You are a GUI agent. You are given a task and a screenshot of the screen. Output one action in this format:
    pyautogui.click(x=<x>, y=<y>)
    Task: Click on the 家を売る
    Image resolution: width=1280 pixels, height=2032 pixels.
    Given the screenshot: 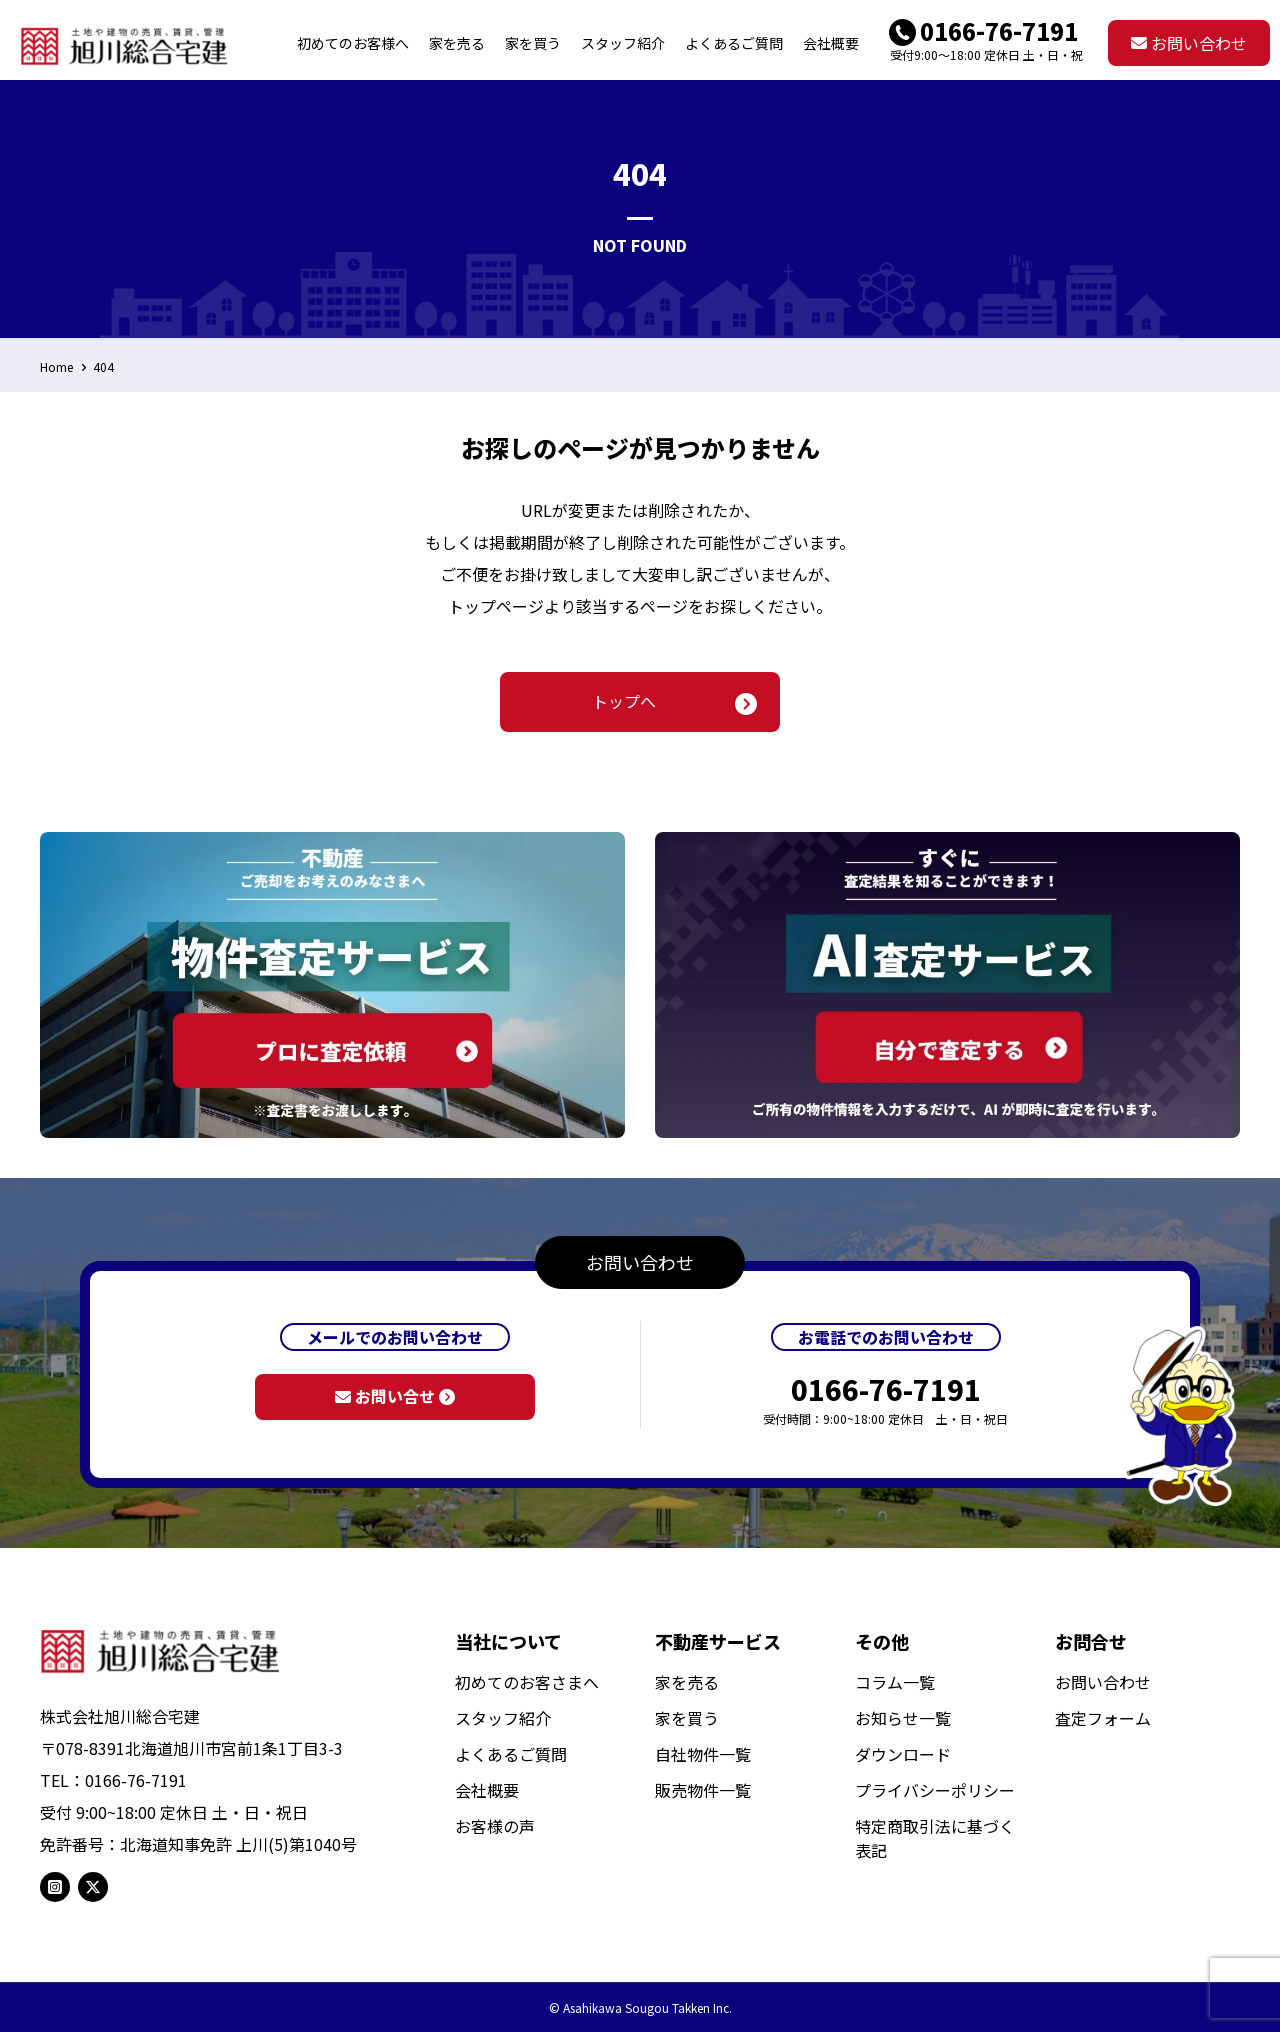 What is the action you would take?
    pyautogui.click(x=687, y=1682)
    